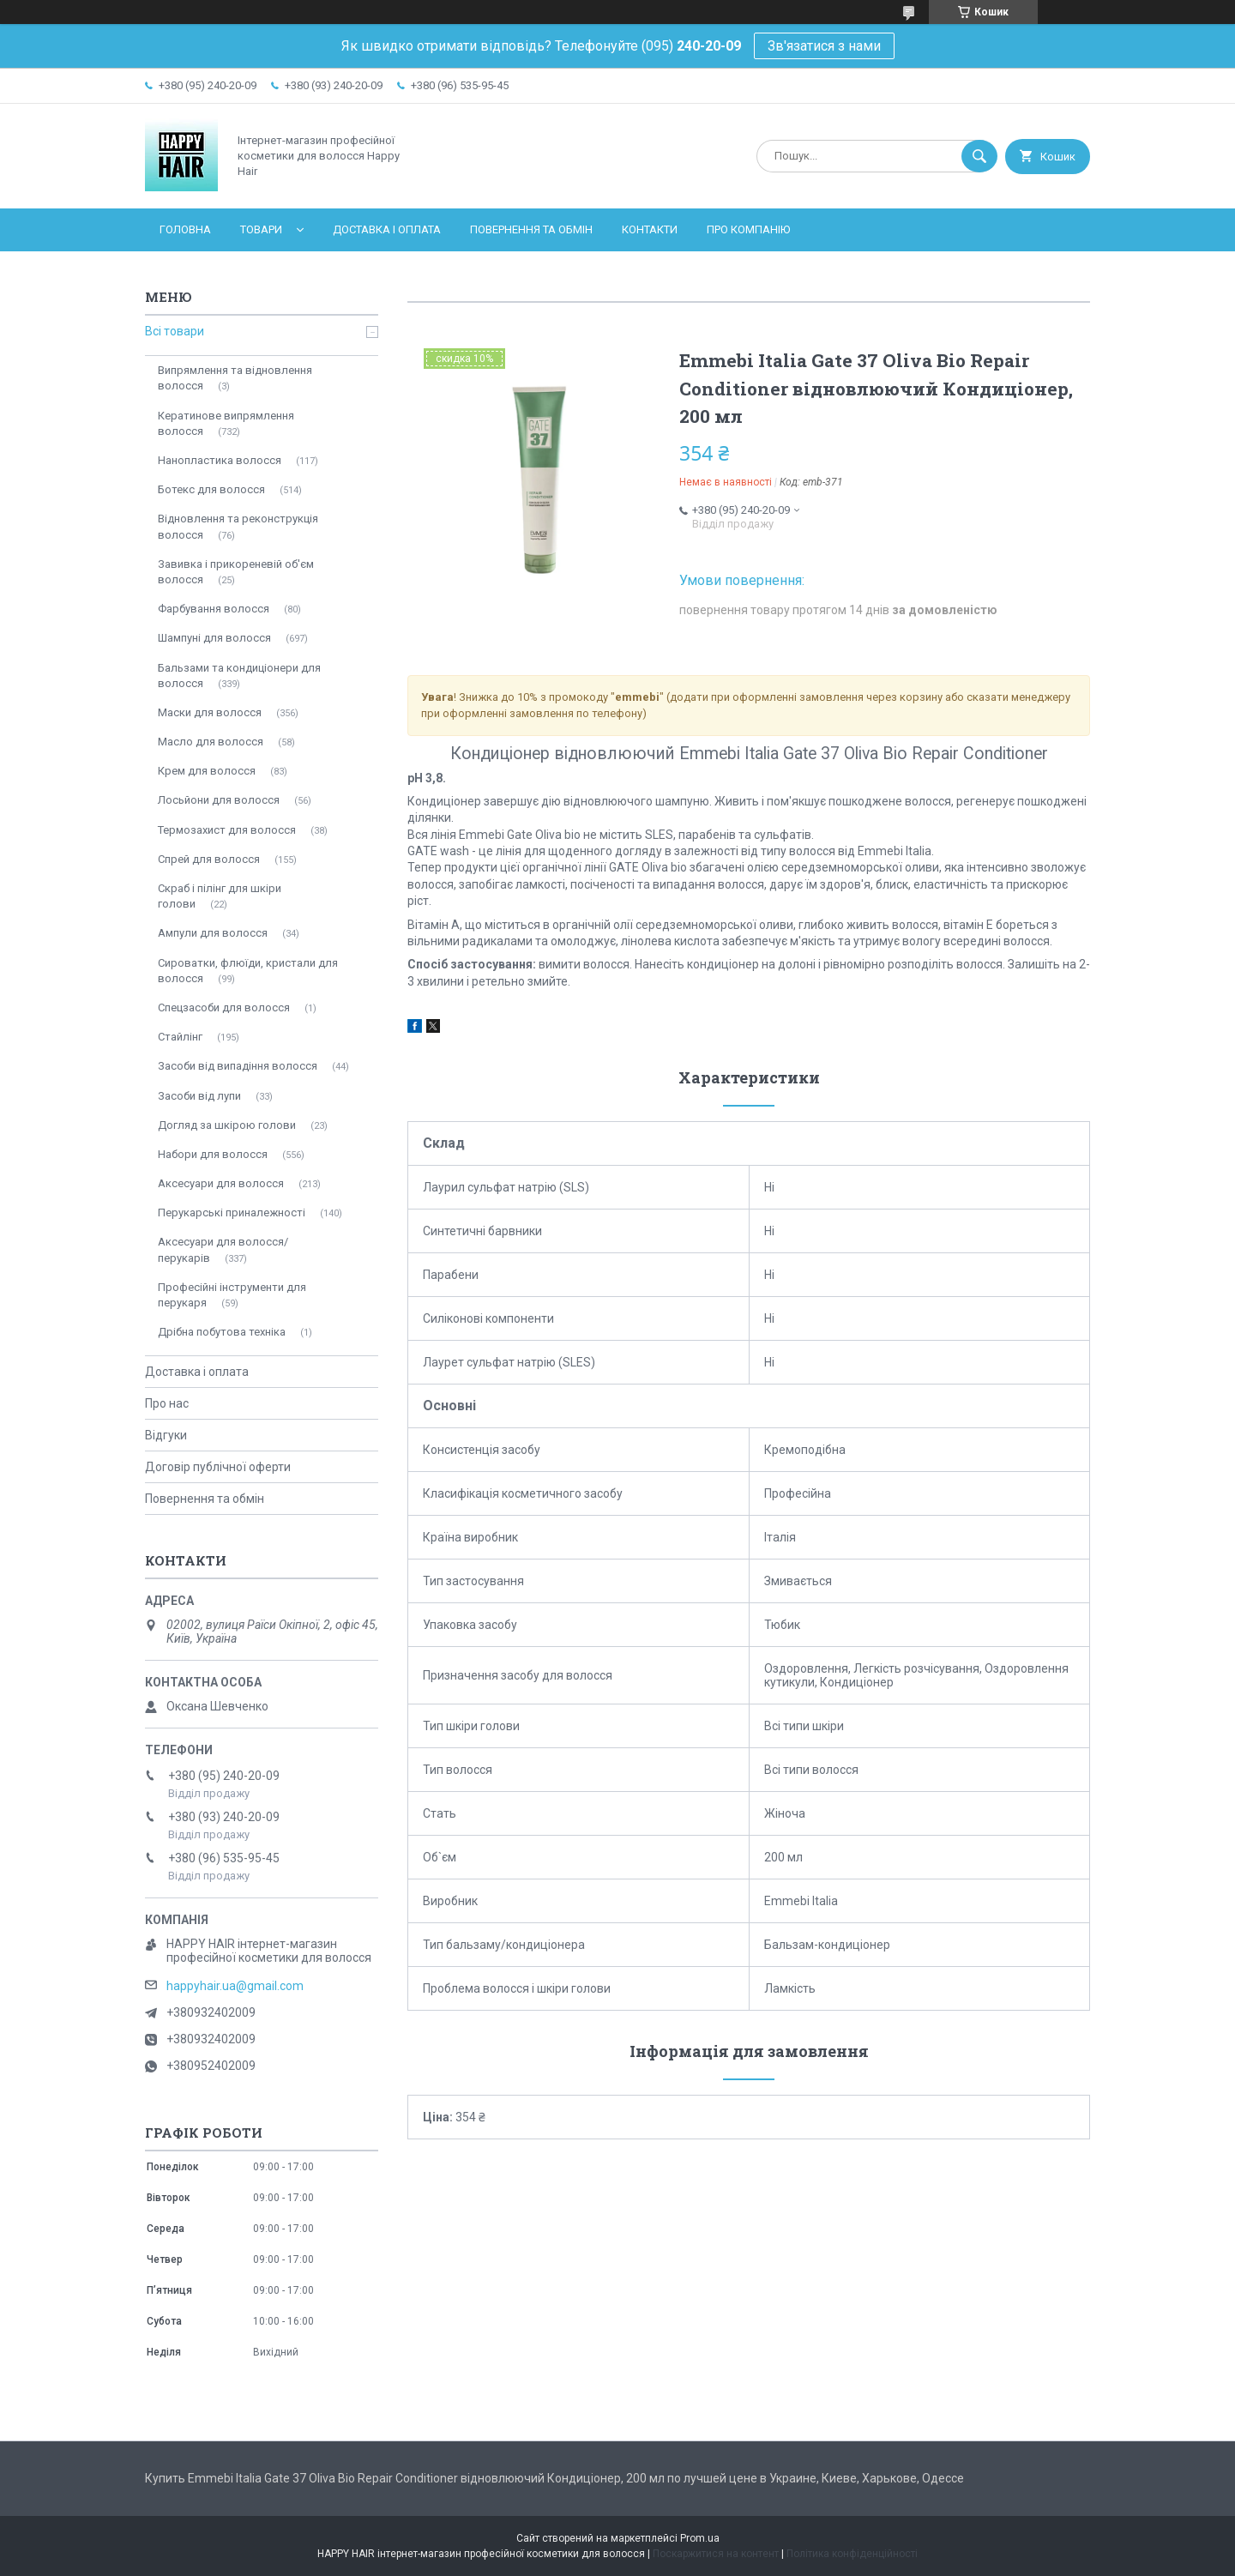 Image resolution: width=1235 pixels, height=2576 pixels. Describe the element at coordinates (226, 423) in the screenshot. I see `Кератинове випрямлення волосся` at that location.